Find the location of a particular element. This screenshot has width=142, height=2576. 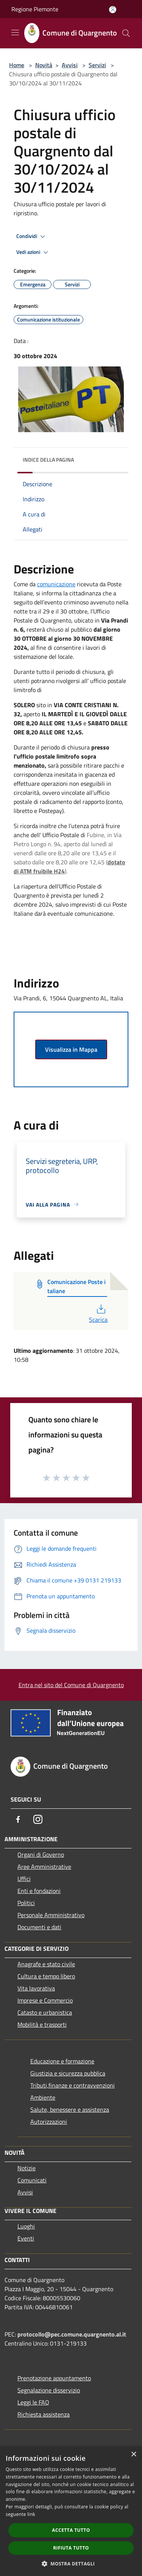

[Accedi all'area personale] is located at coordinates (112, 10).